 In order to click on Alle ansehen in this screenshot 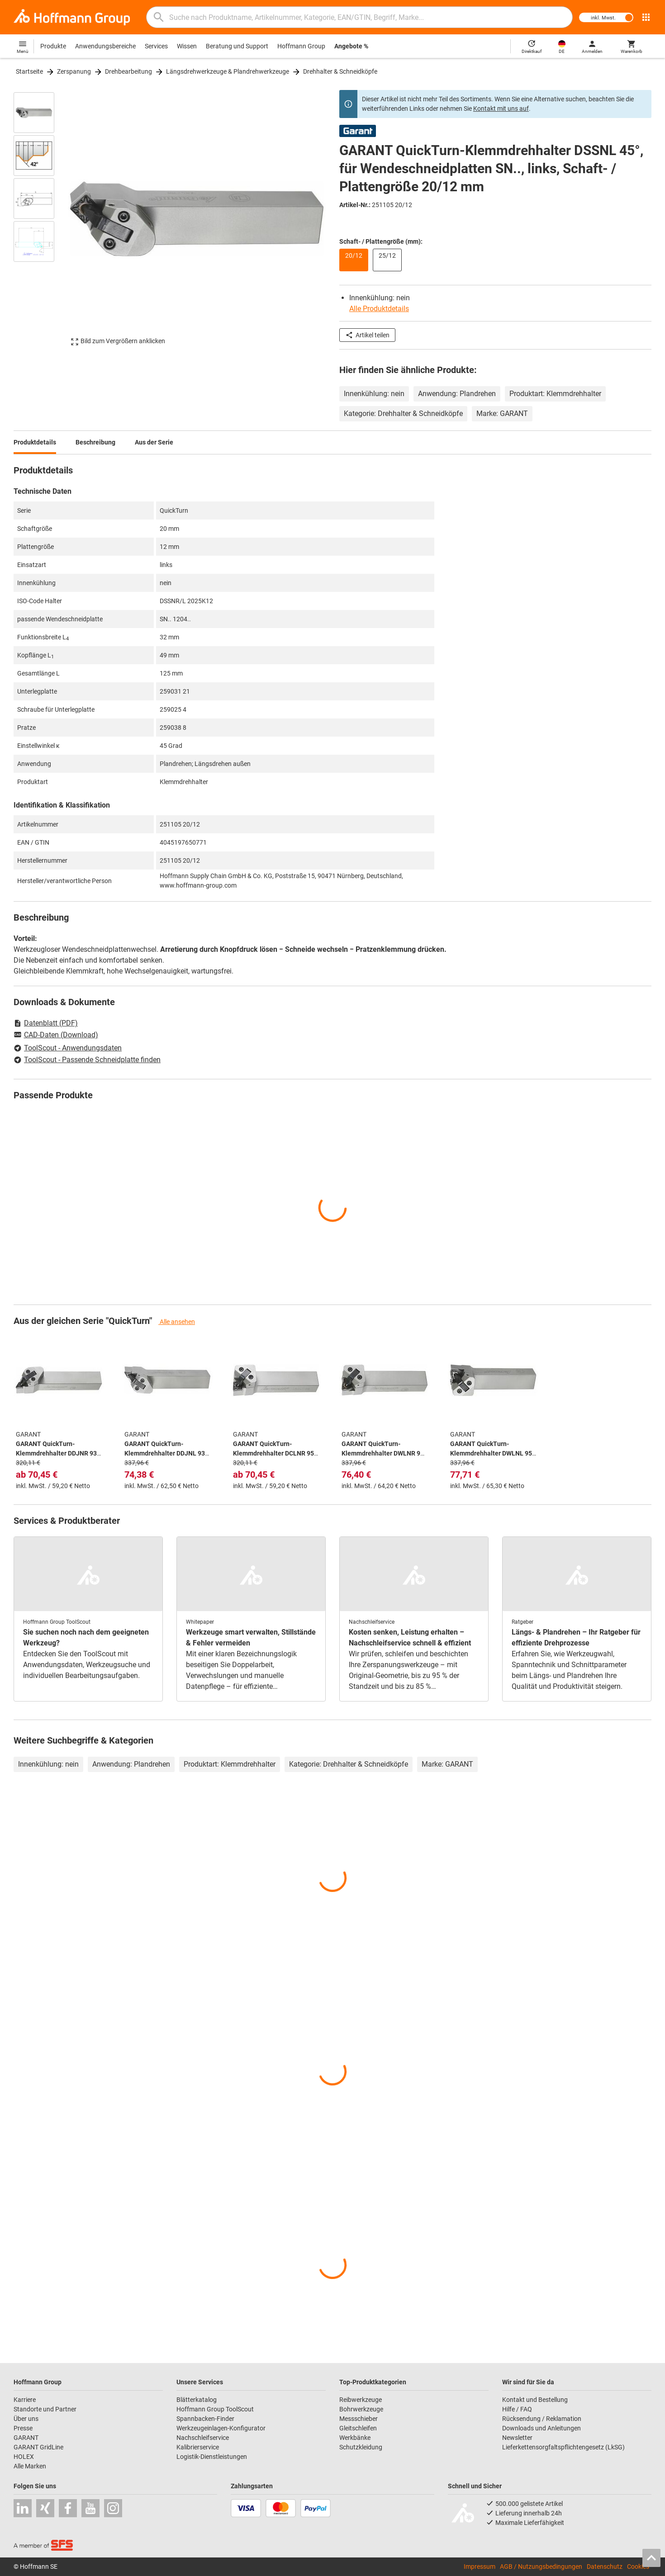, I will do `click(176, 1321)`.